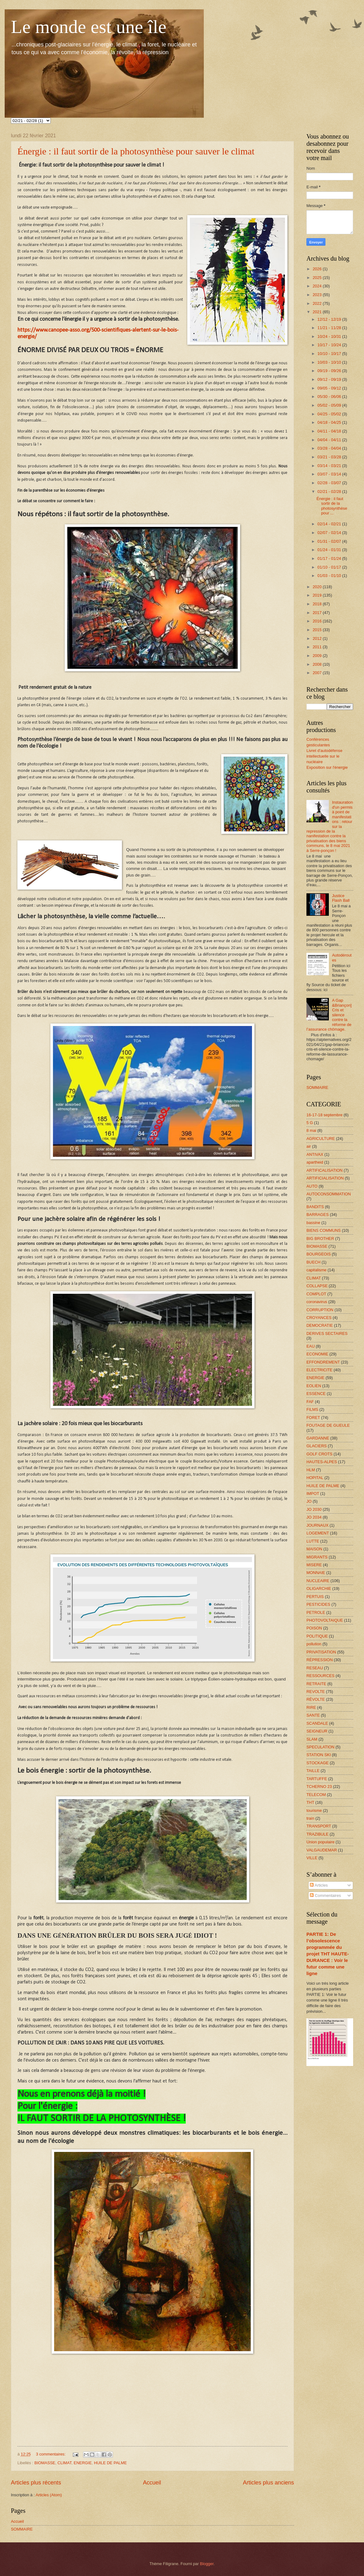 The image size is (364, 2576). I want to click on 02/21 - 02/28, so click(329, 491).